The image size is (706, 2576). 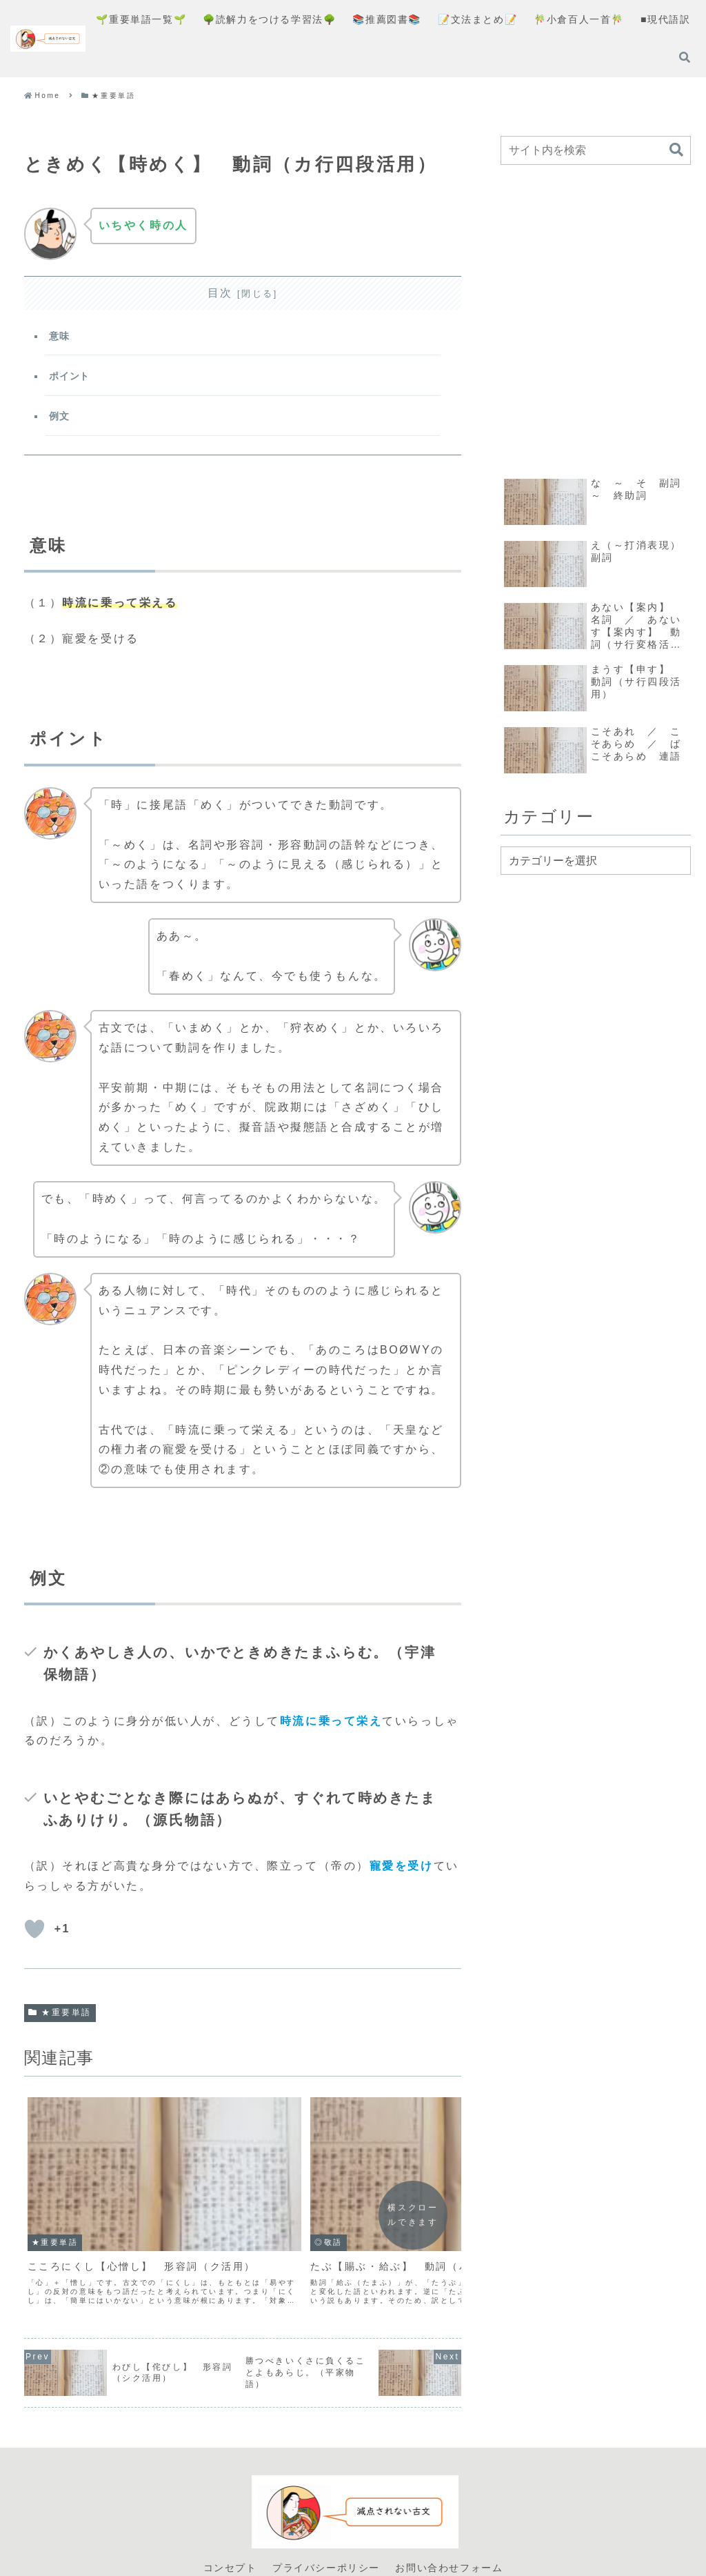 I want to click on [いいねボタン], so click(x=34, y=1937).